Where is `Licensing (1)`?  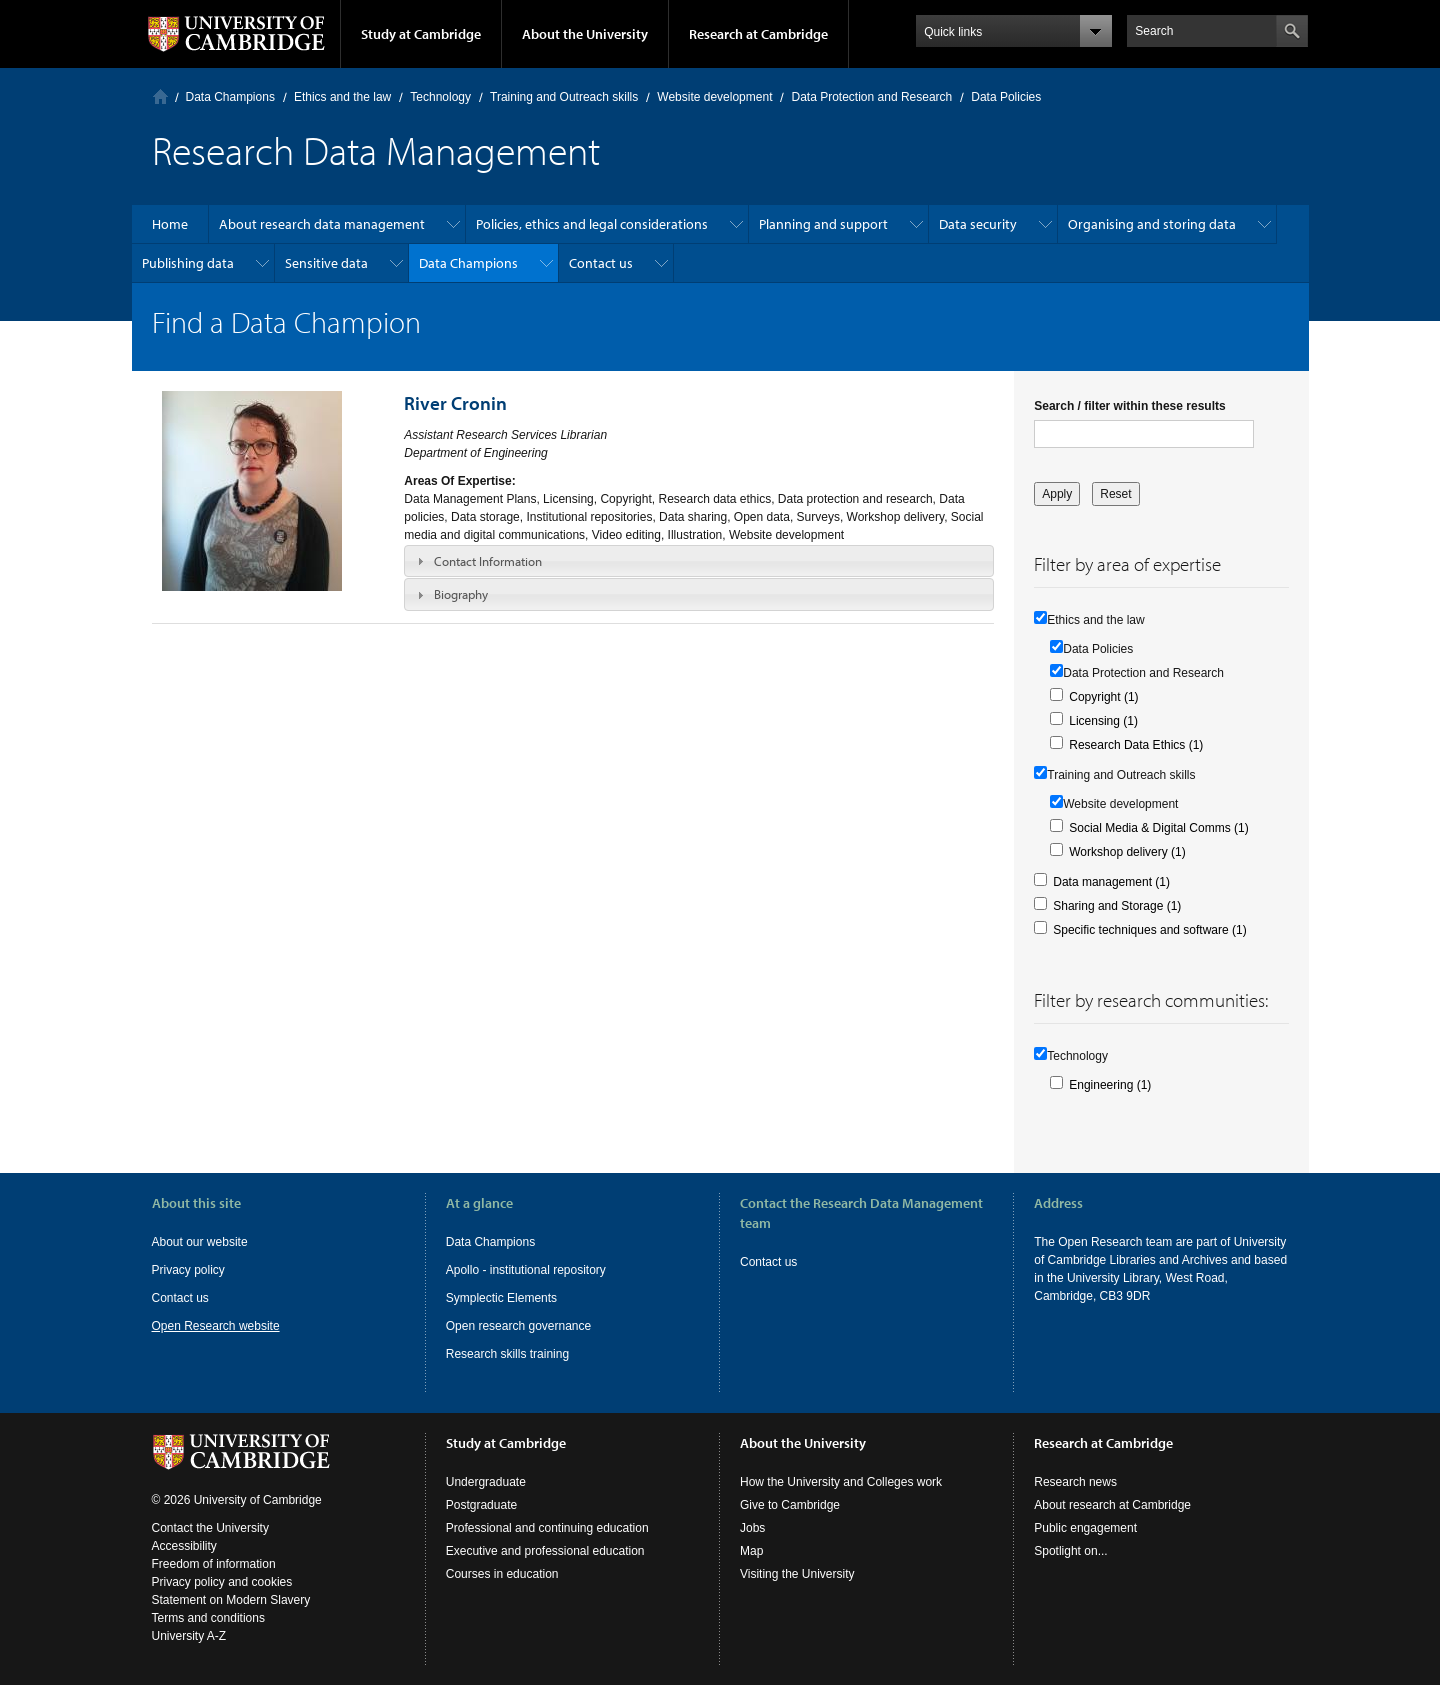 Licensing (1) is located at coordinates (1103, 721).